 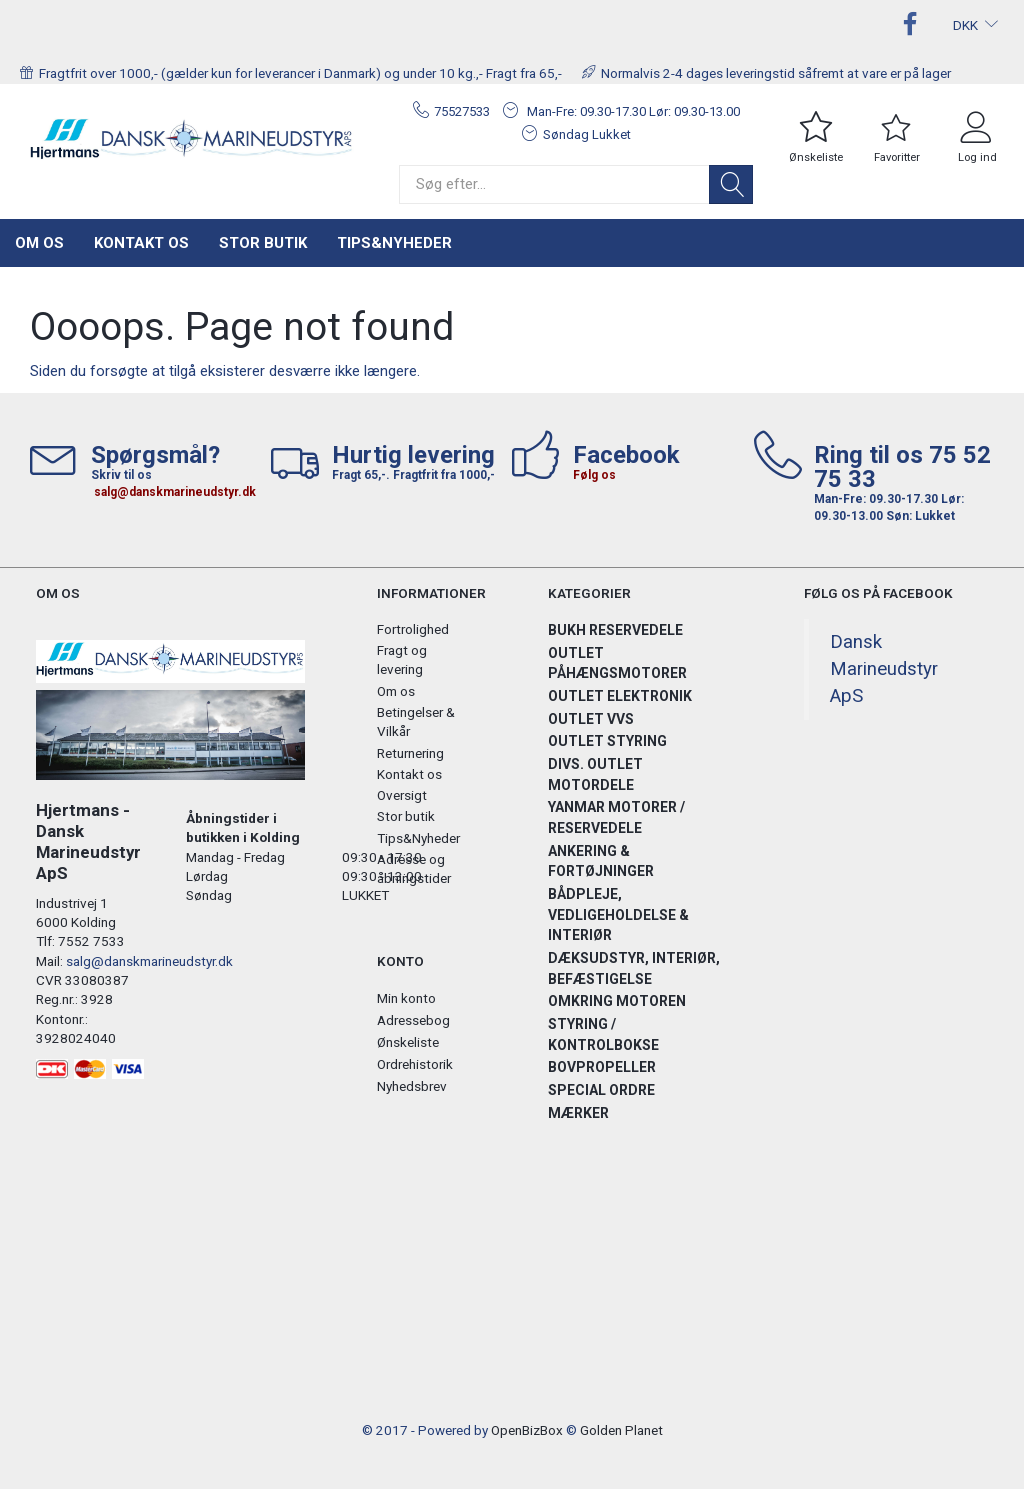 I want to click on Stor butik, so click(x=263, y=243).